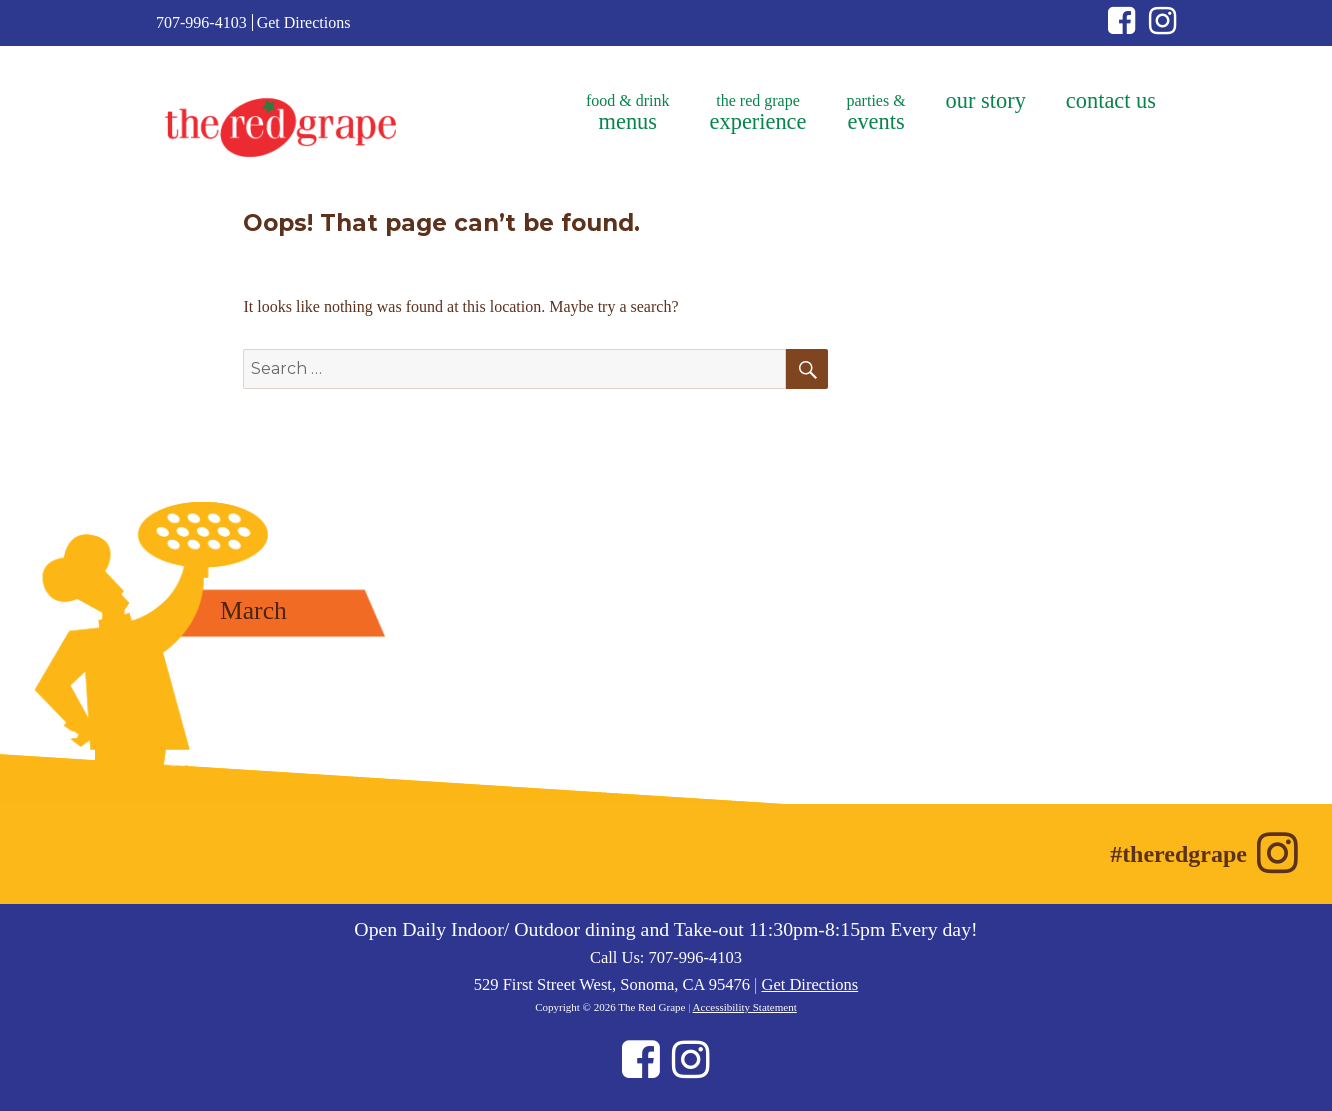 This screenshot has height=1111, width=1332. Describe the element at coordinates (1162, 26) in the screenshot. I see `[Instagram (opens in new window)]` at that location.